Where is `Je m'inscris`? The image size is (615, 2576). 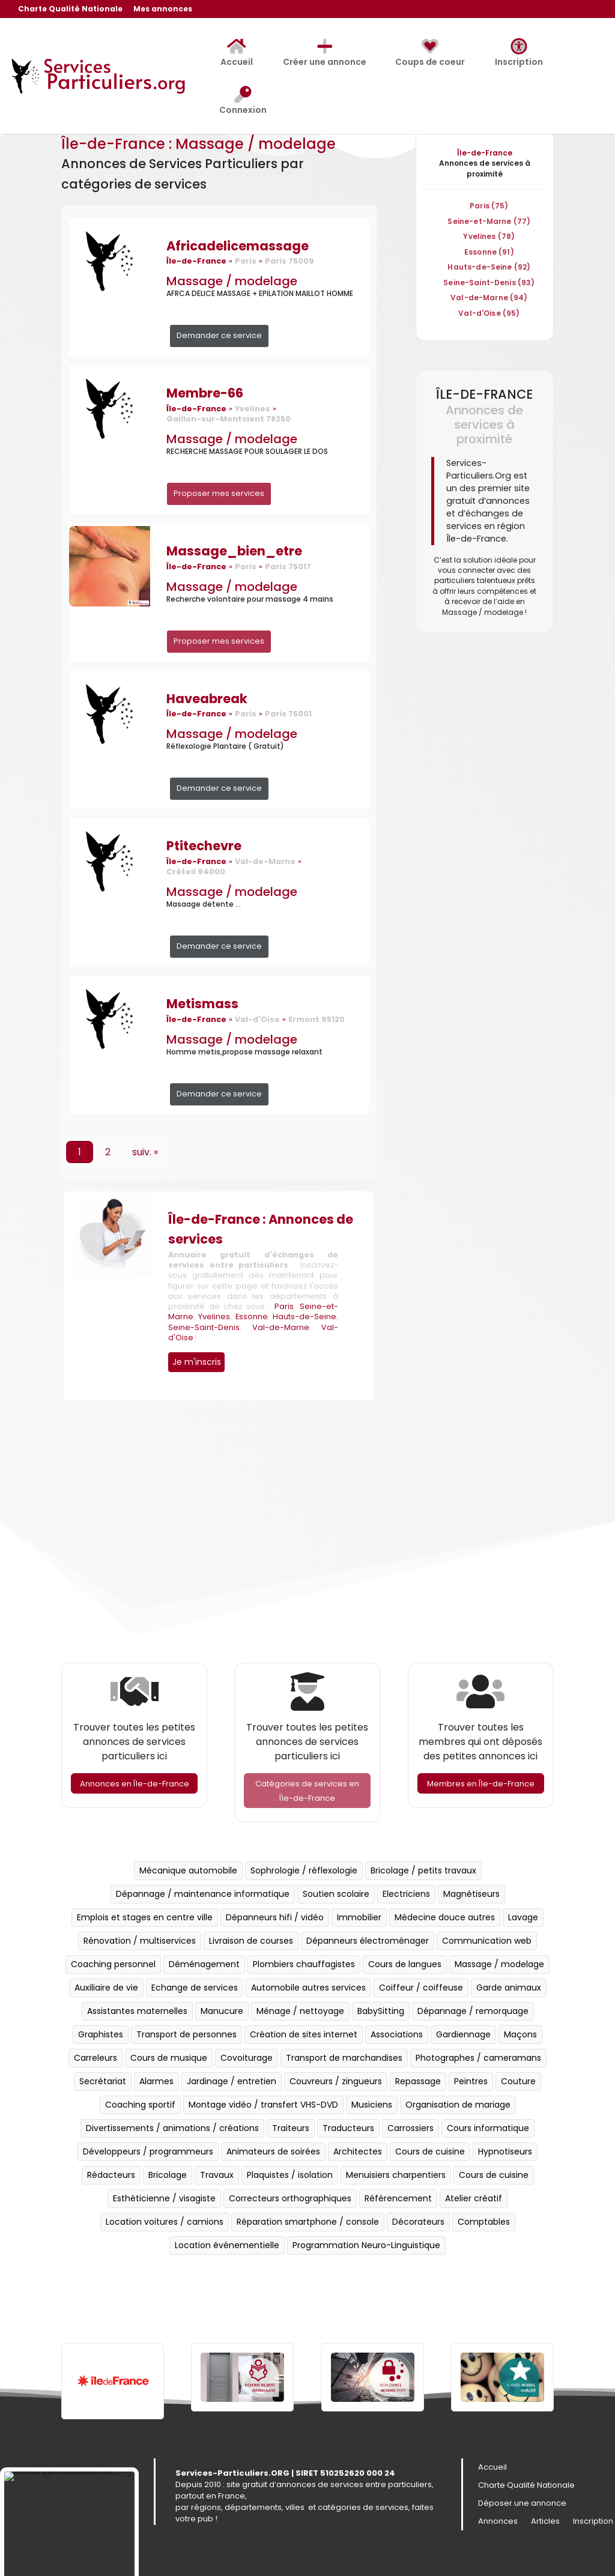 Je m'inscris is located at coordinates (196, 1362).